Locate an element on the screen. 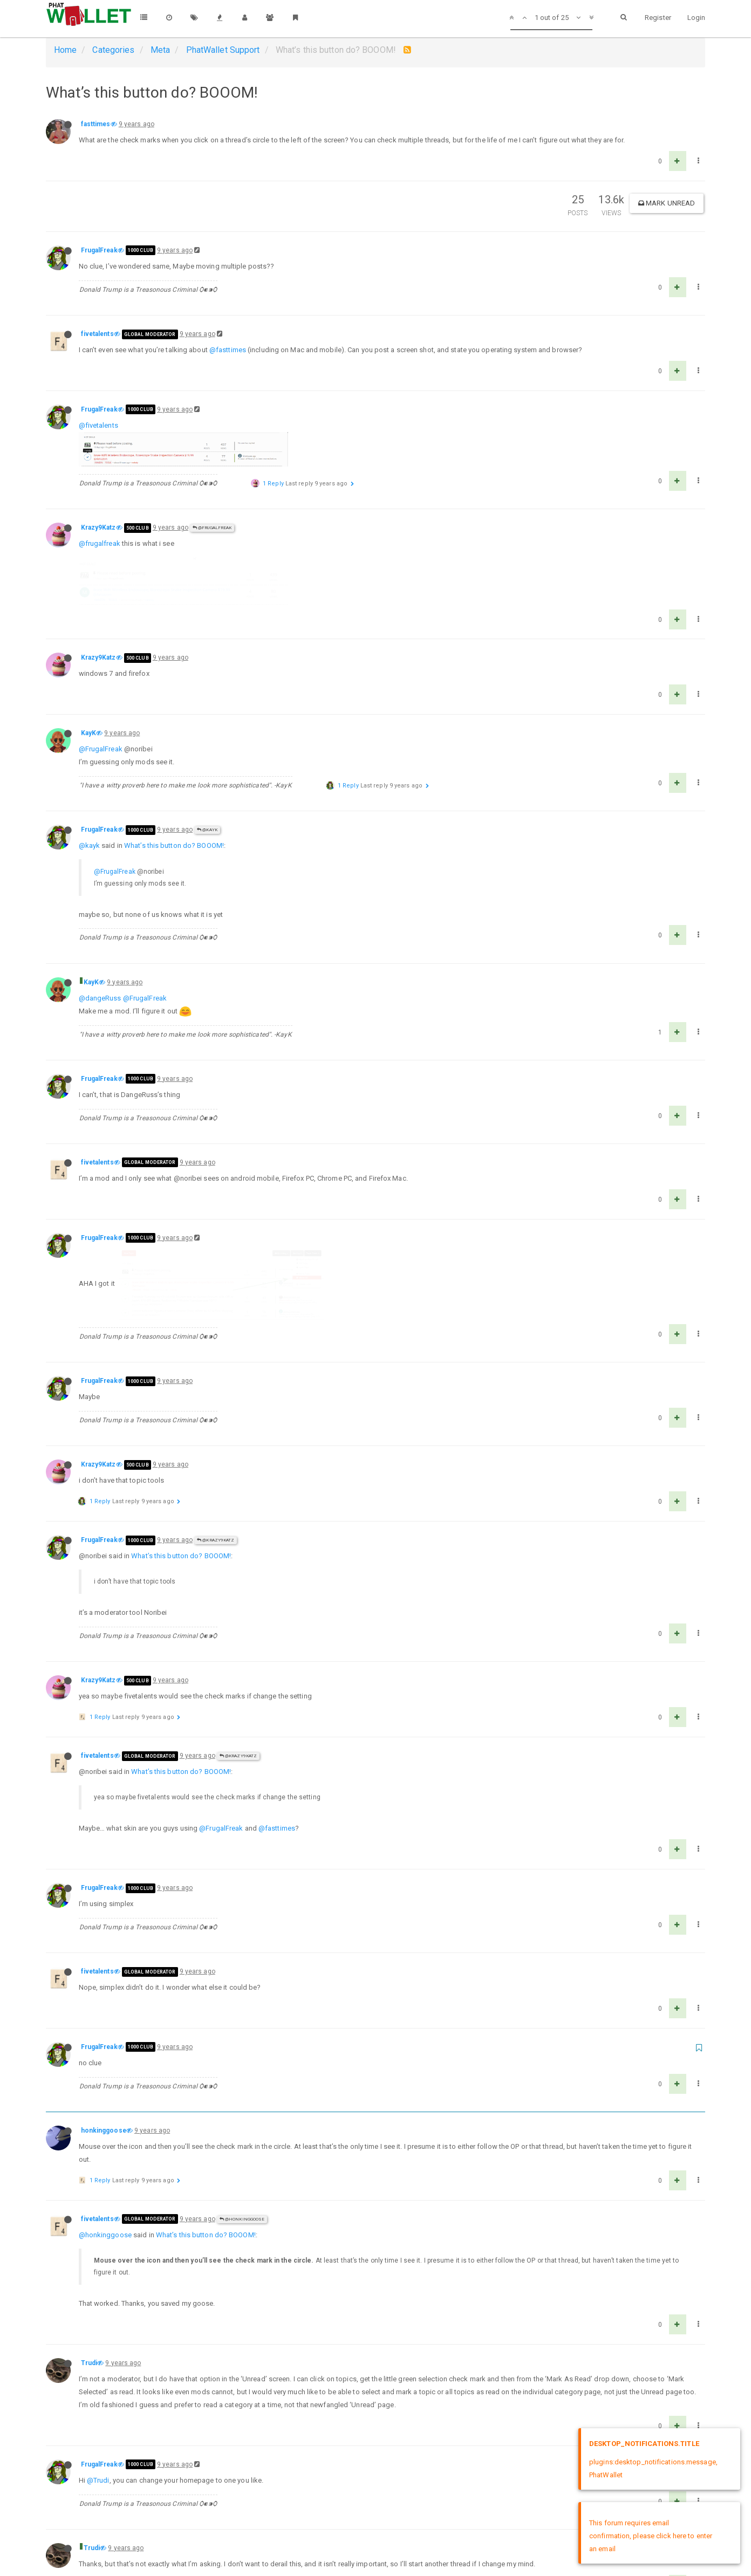 The height and width of the screenshot is (2576, 751). @Krazy9Katz is located at coordinates (215, 1424).